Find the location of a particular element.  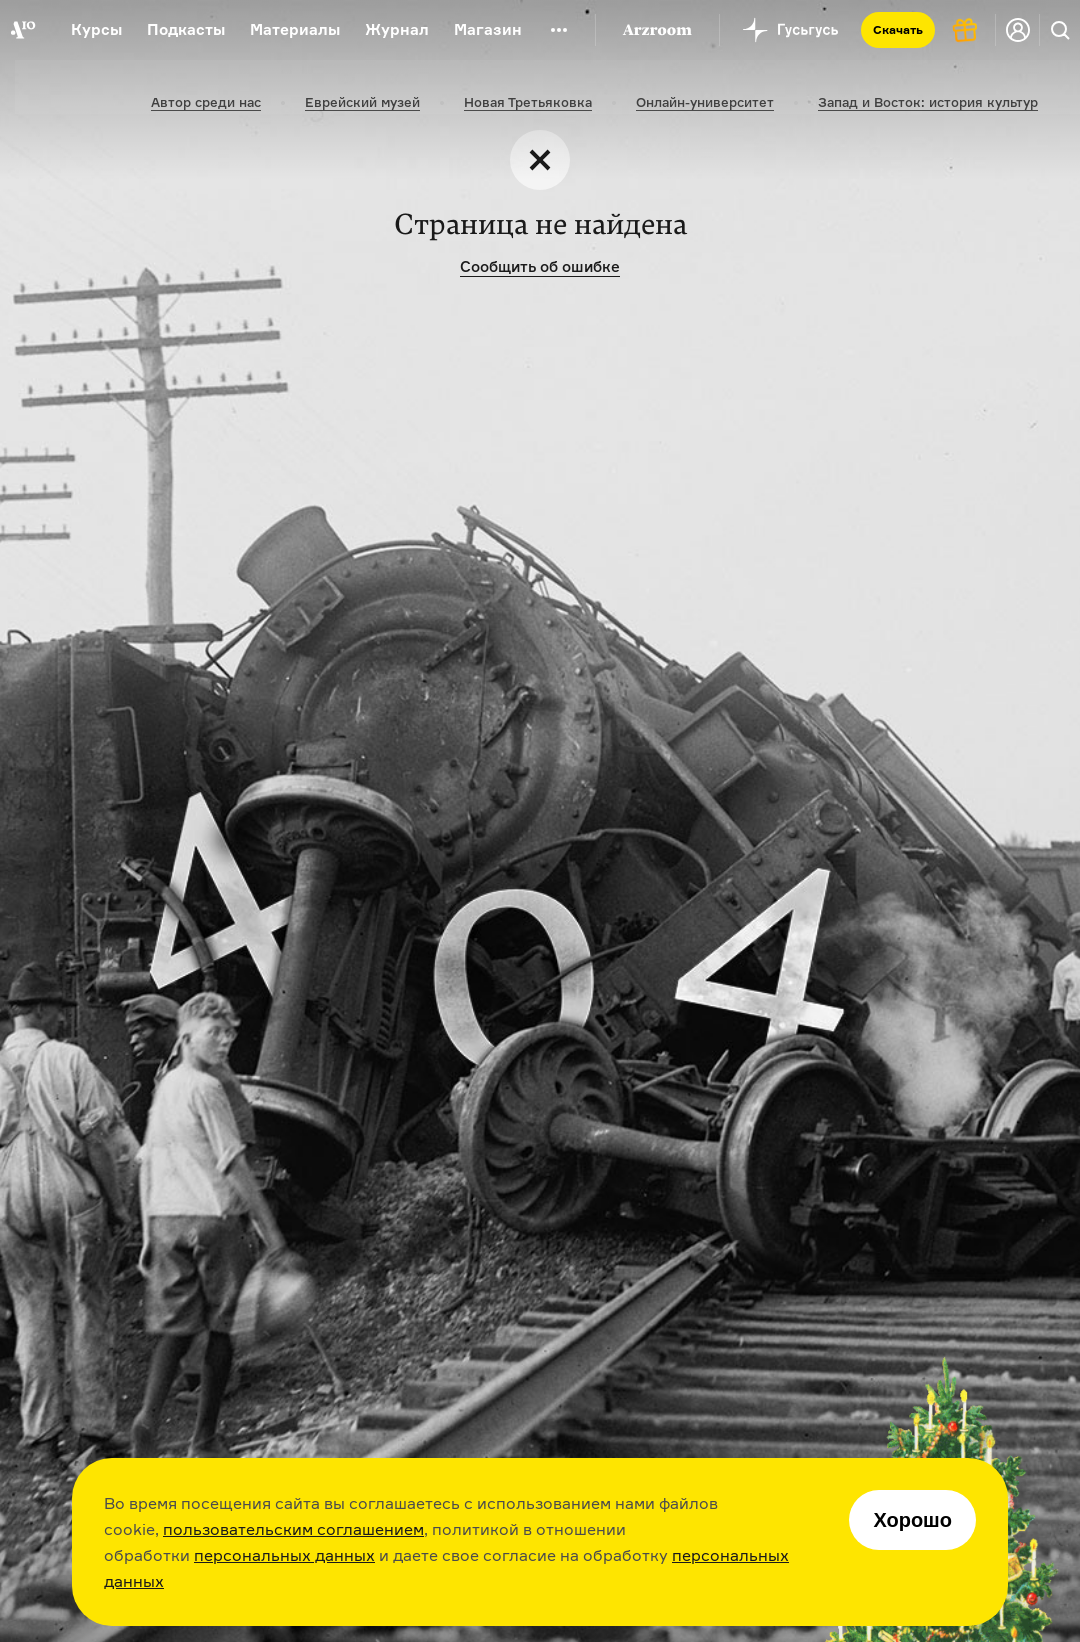

Магазин is located at coordinates (488, 29).